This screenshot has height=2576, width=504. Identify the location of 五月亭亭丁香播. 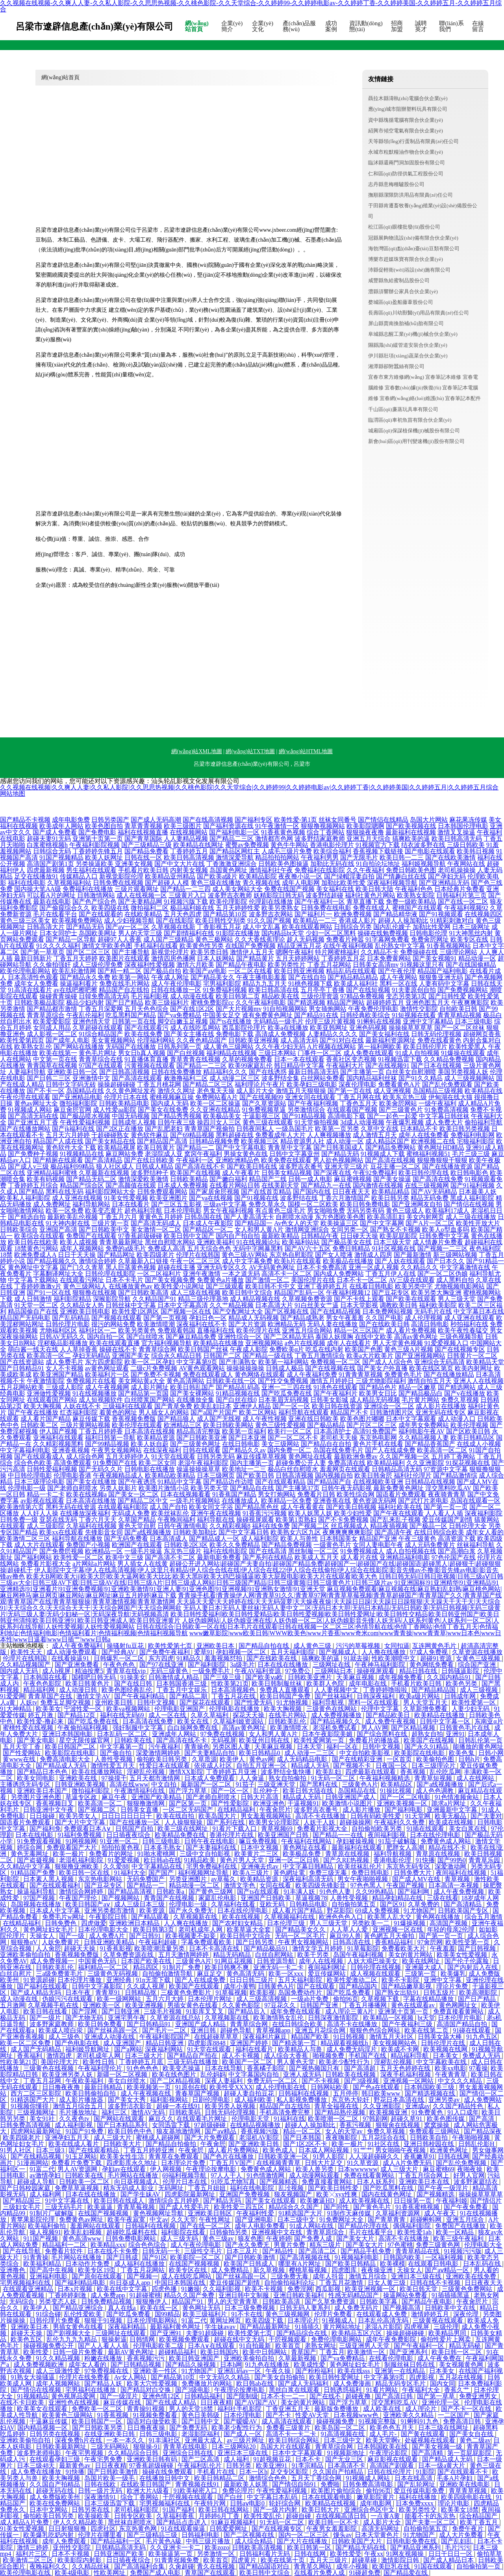
(322, 989).